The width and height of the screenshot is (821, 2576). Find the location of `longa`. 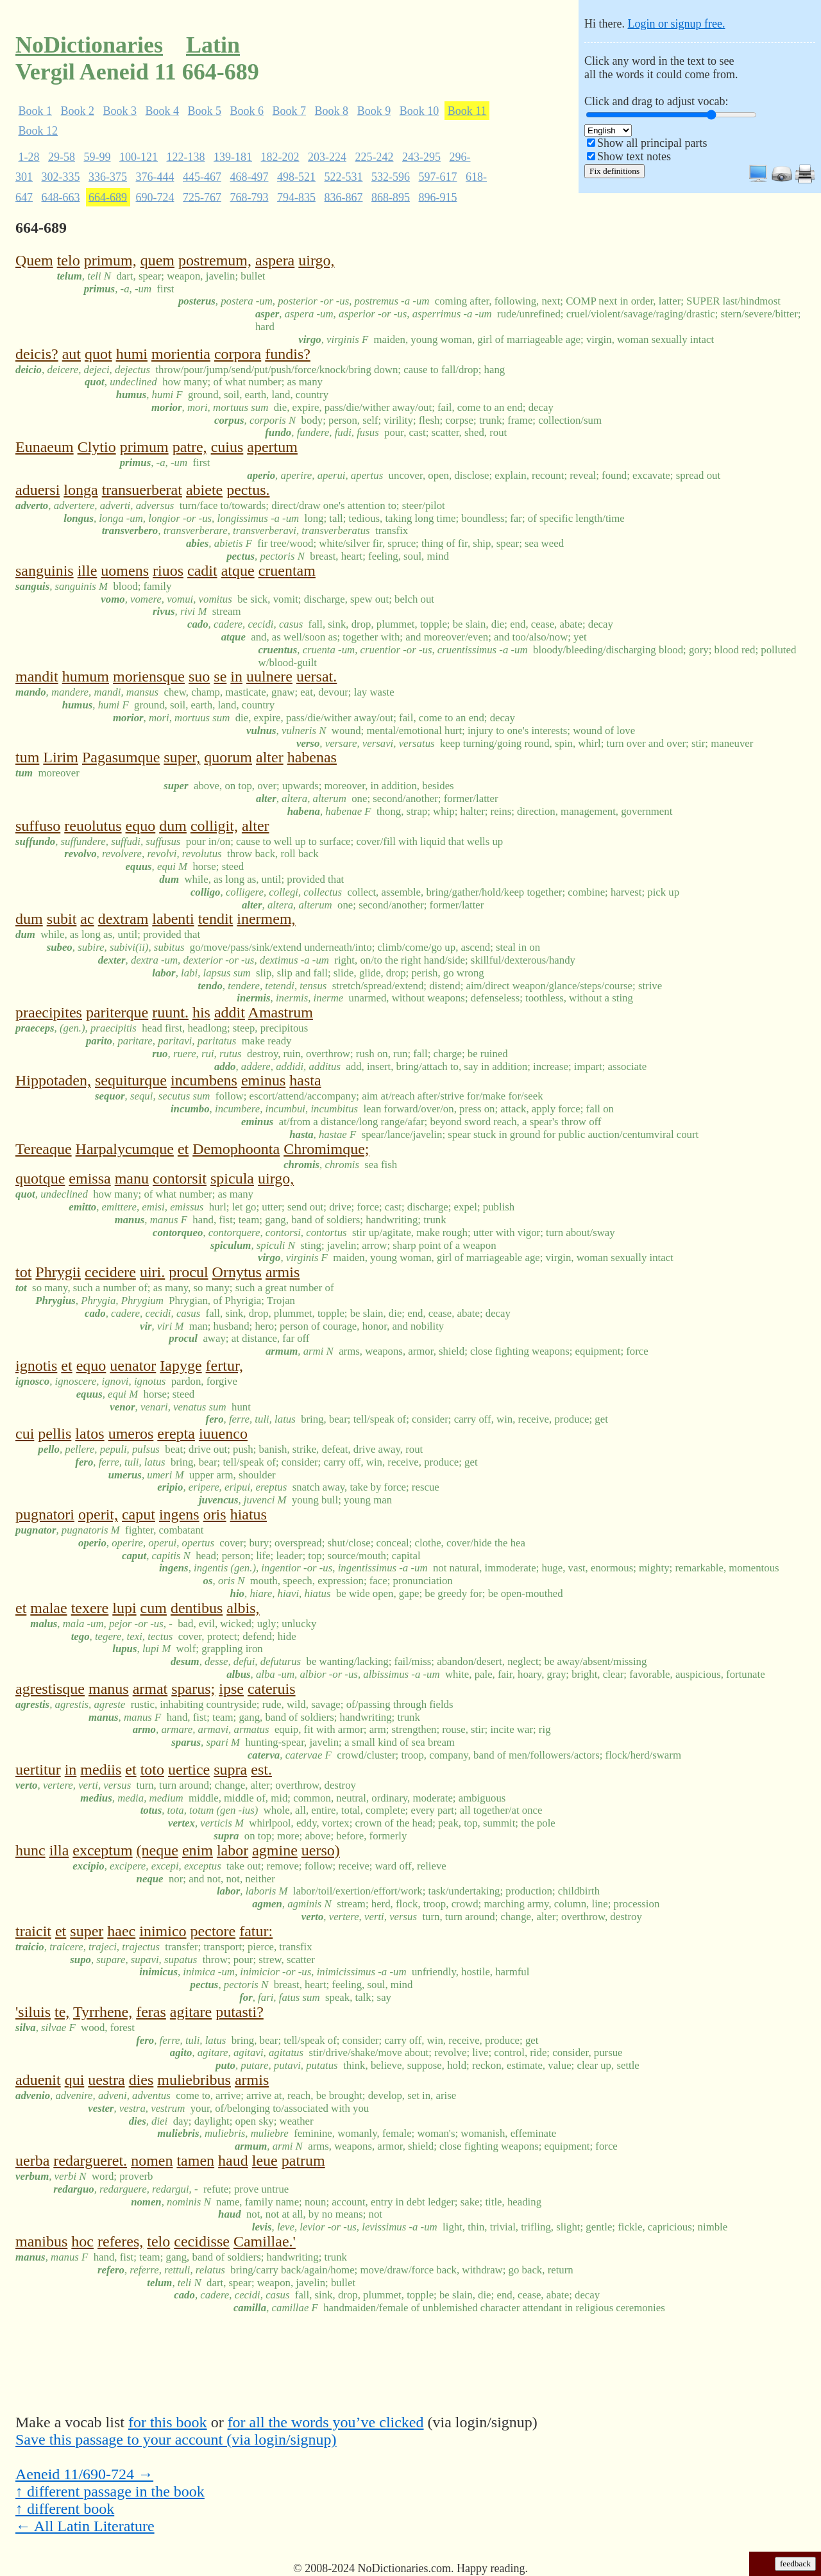

longa is located at coordinates (80, 489).